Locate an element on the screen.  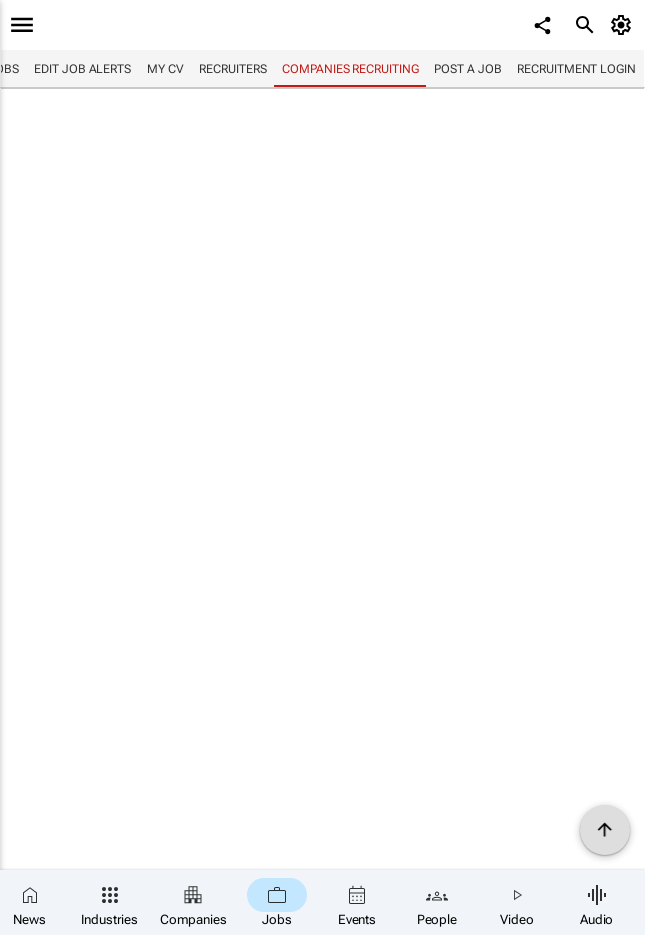
Companies recruiting is located at coordinates (350, 69).